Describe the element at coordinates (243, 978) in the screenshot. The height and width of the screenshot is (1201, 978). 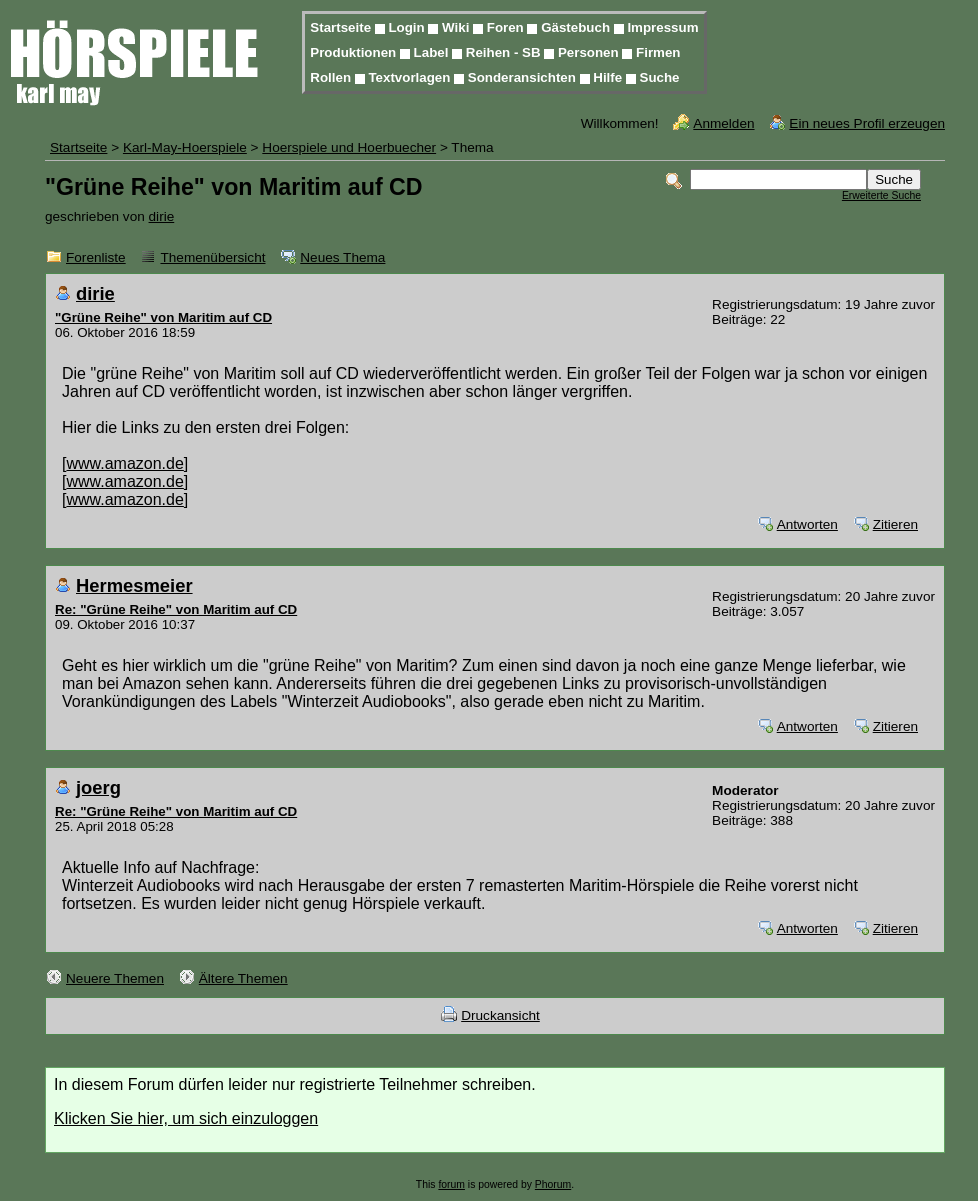
I see `Ältere Themen` at that location.